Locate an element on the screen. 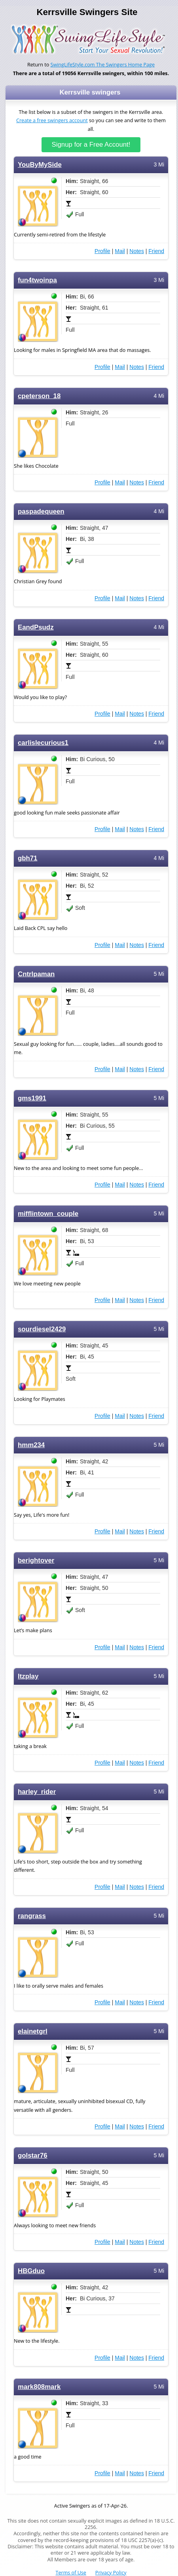  mark808mark is located at coordinates (39, 2387).